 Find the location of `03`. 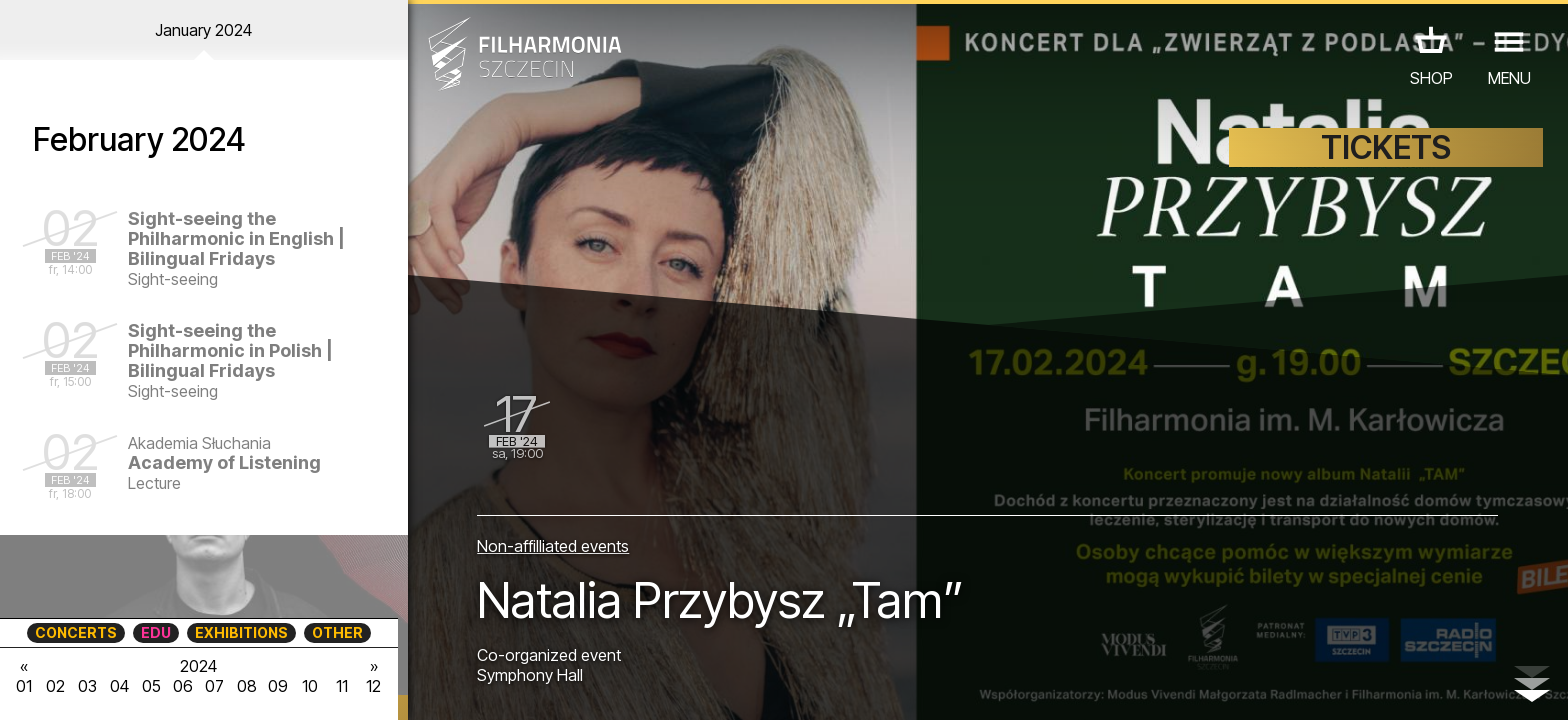

03 is located at coordinates (87, 686).